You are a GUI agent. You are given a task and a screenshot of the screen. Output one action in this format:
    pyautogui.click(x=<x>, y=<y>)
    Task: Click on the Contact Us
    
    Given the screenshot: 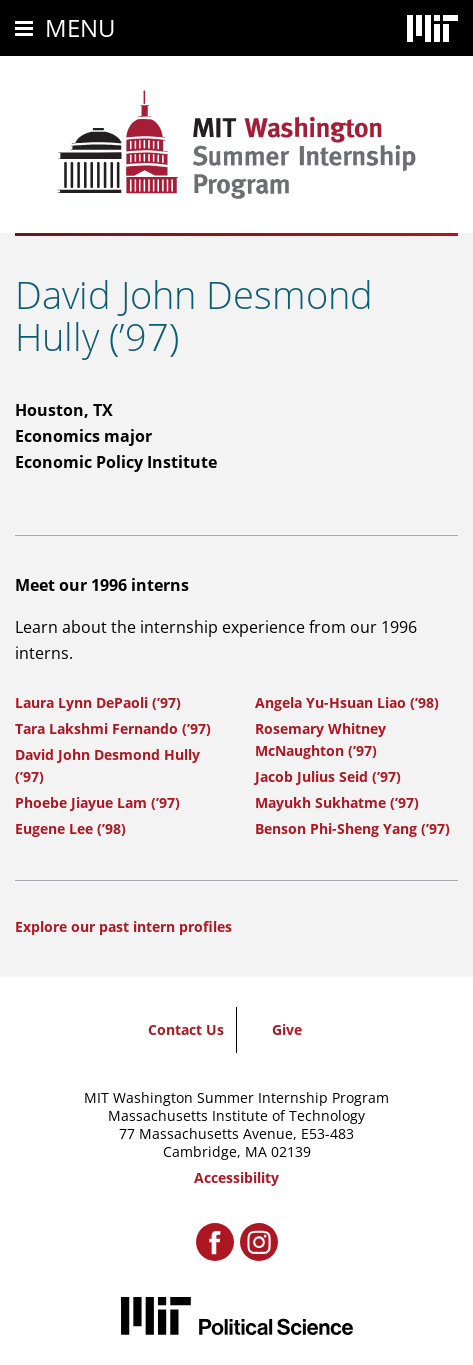 What is the action you would take?
    pyautogui.click(x=186, y=1029)
    